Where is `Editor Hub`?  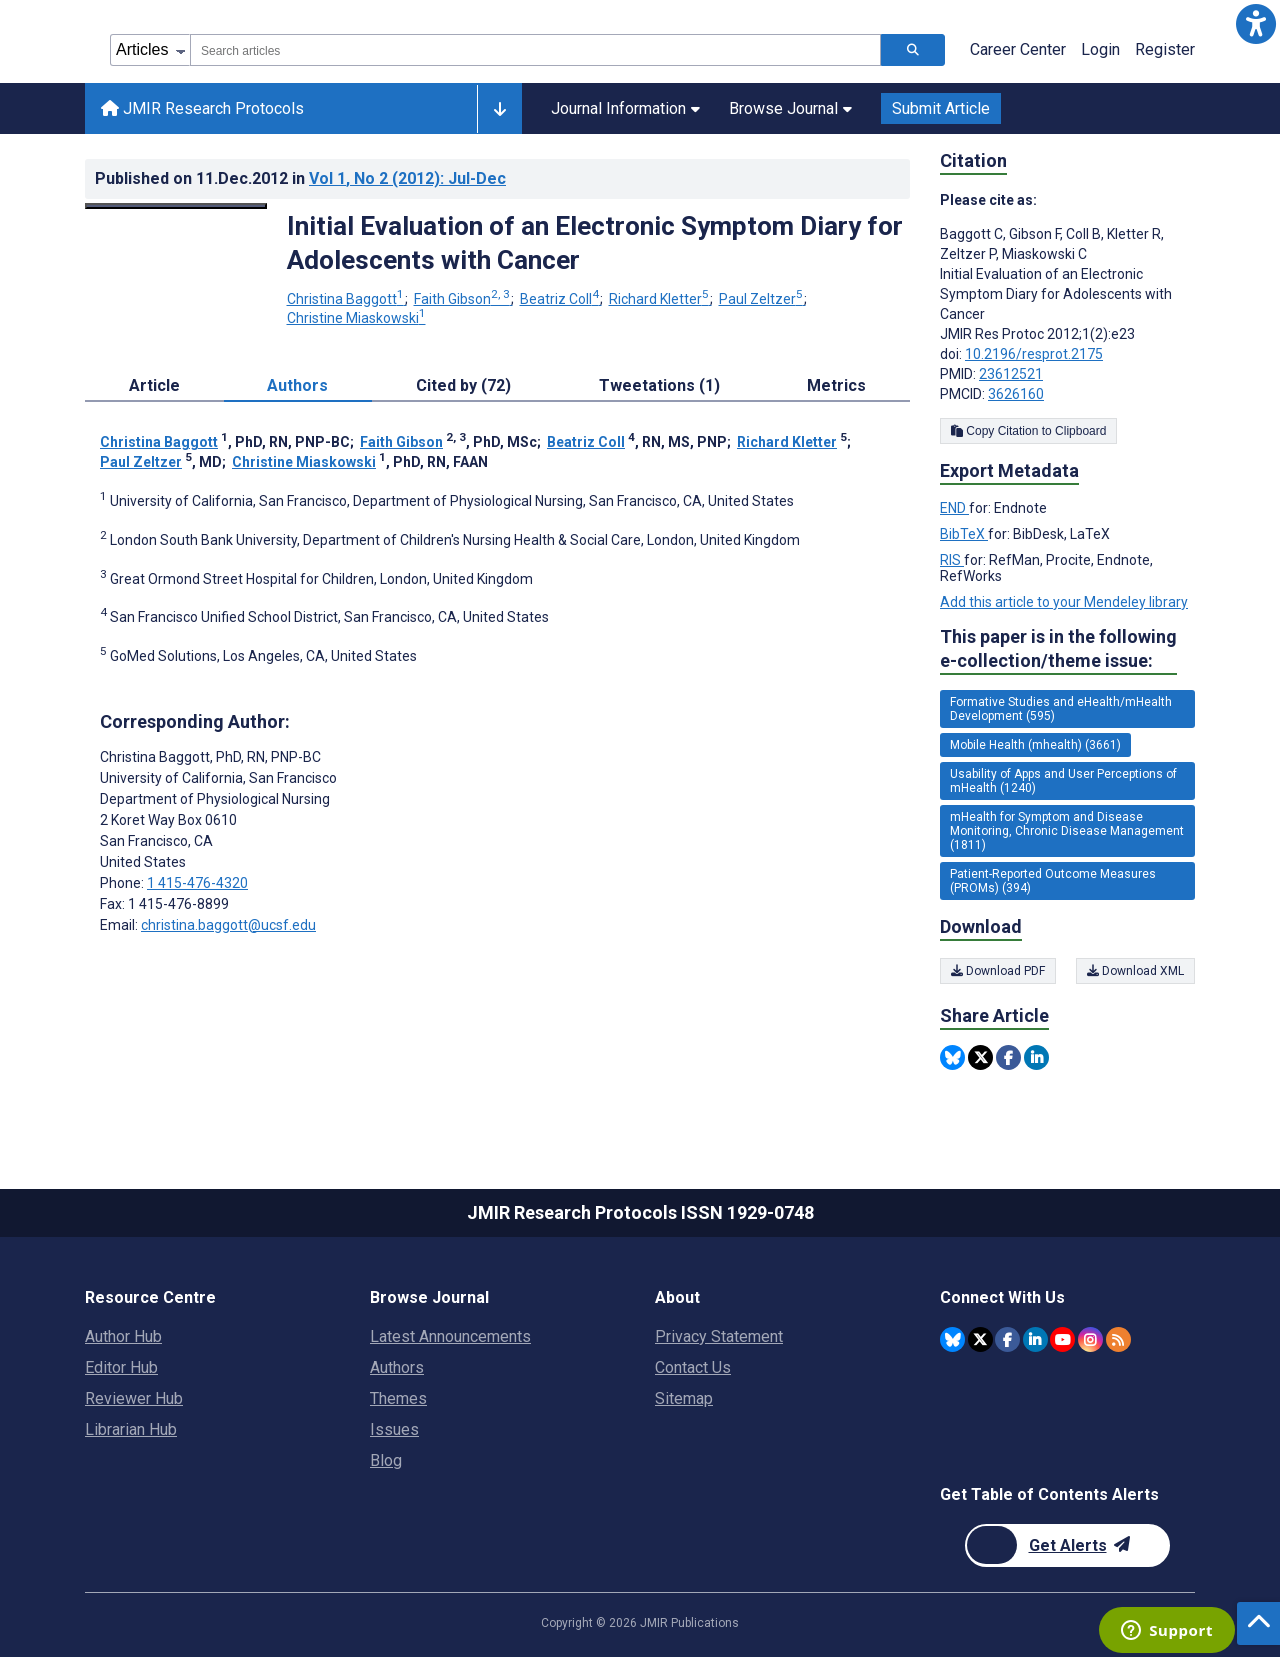 Editor Hub is located at coordinates (121, 1367).